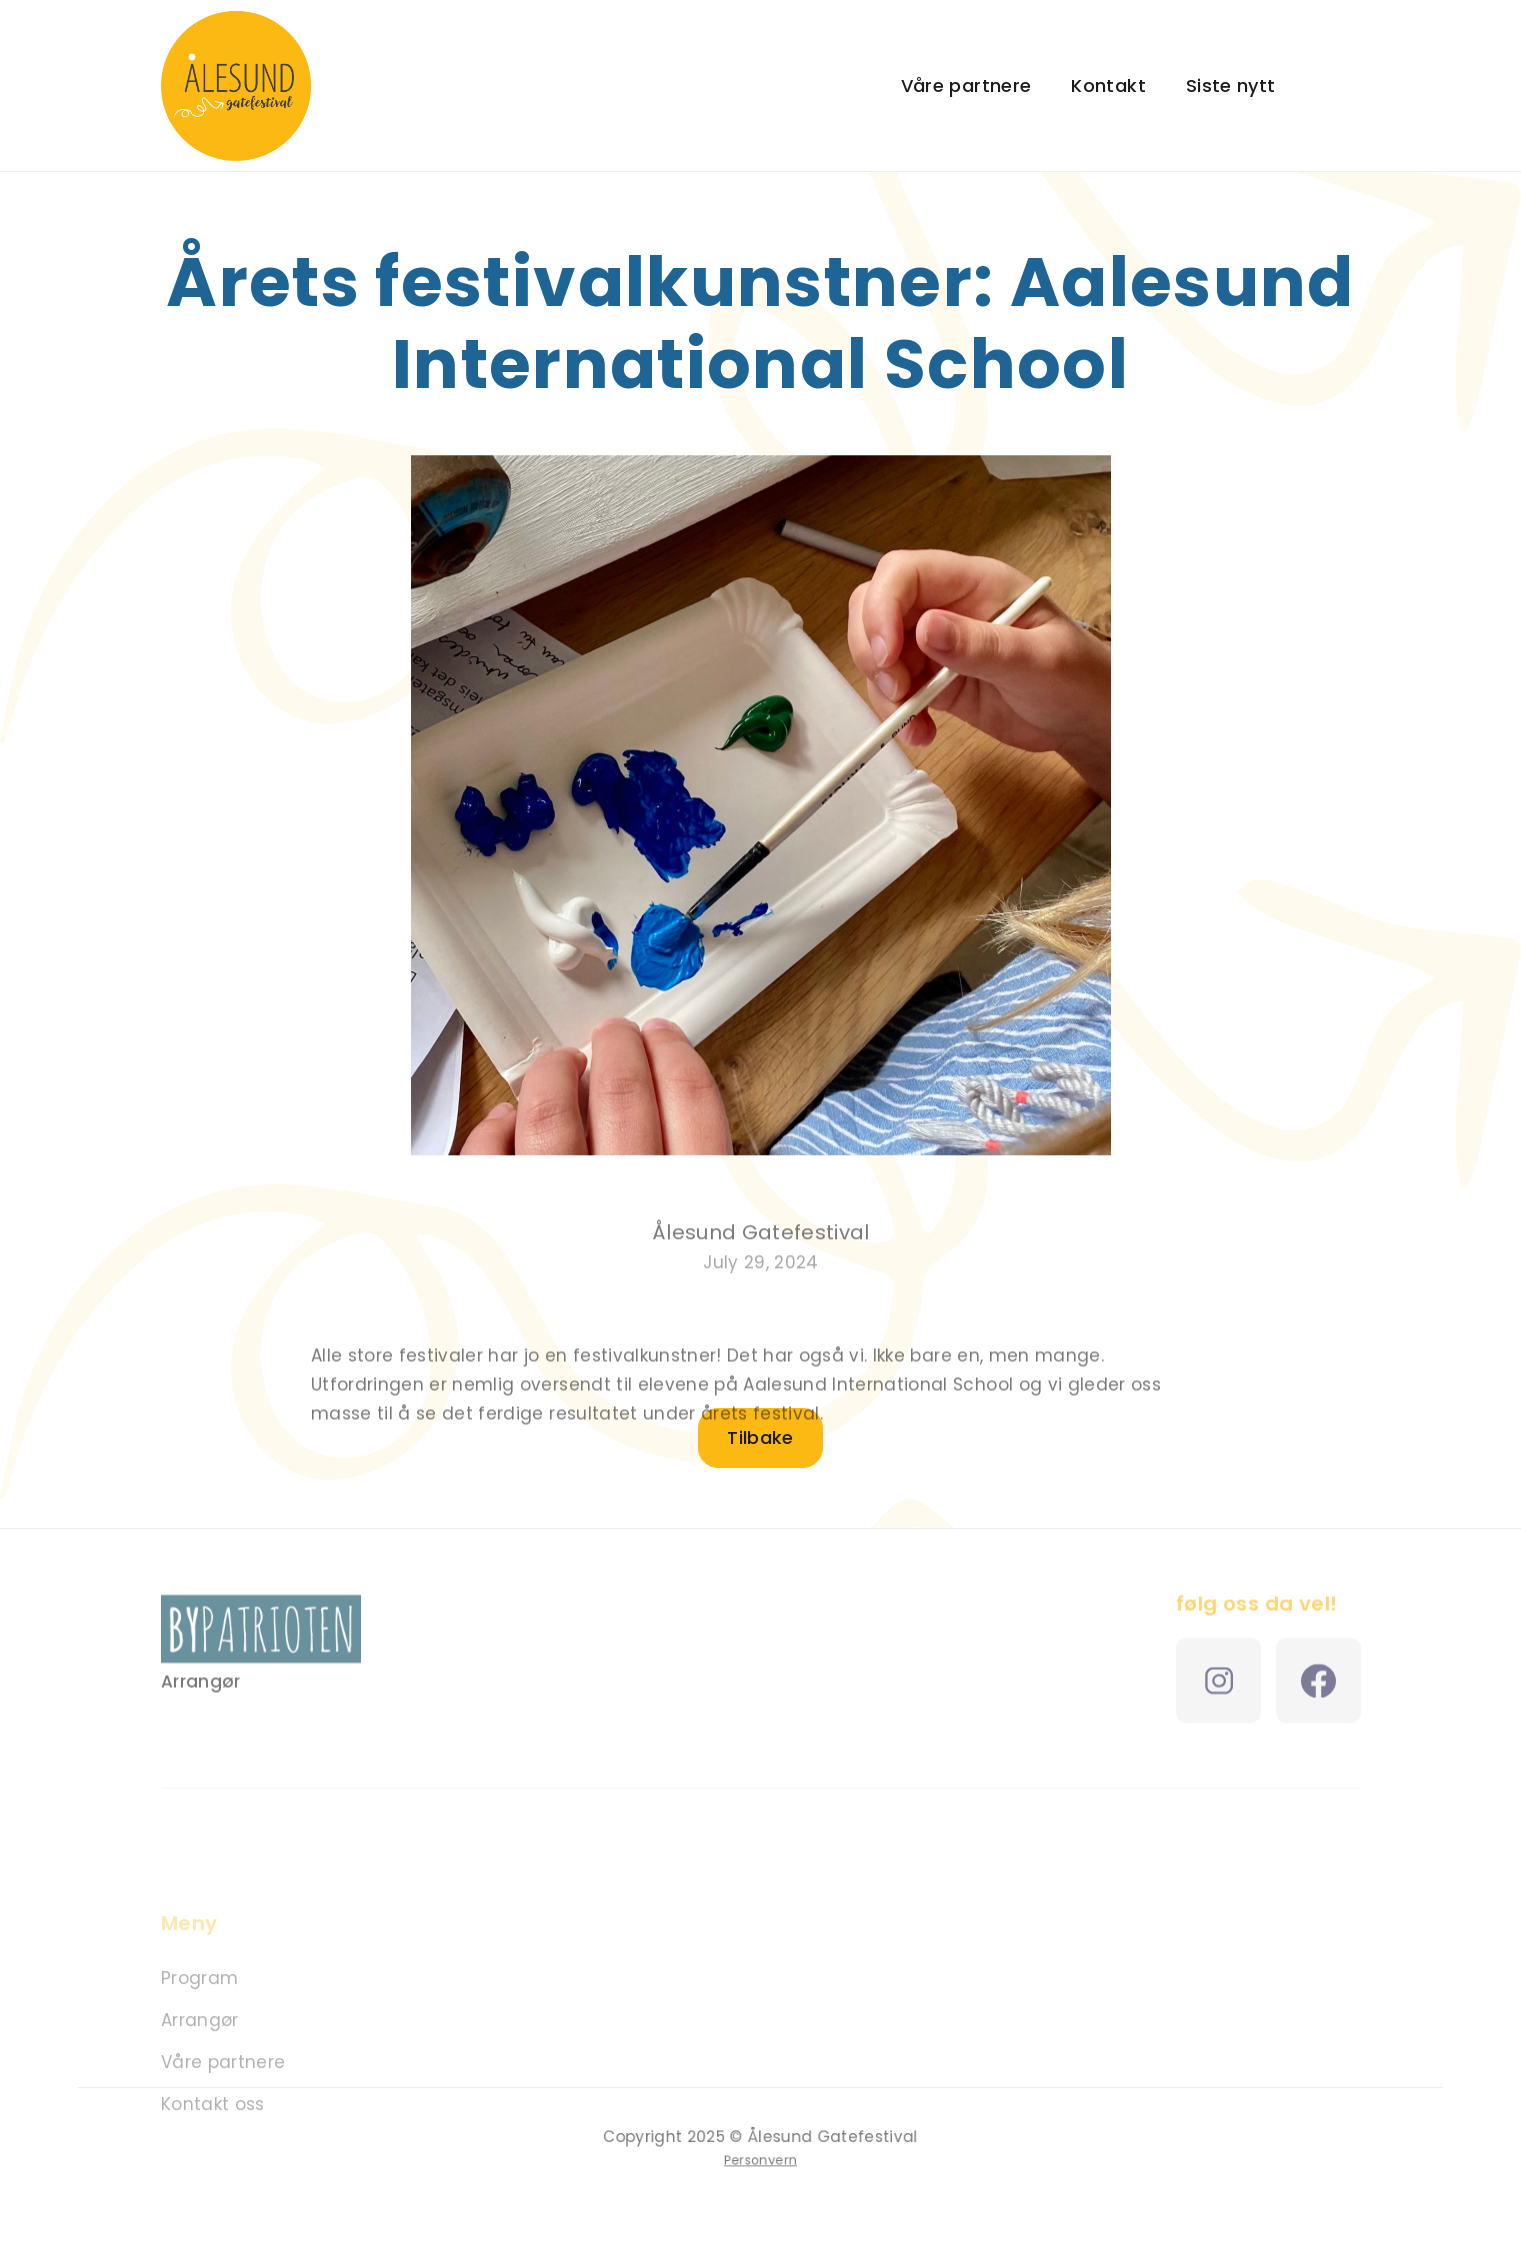 This screenshot has height=2242, width=1521. I want to click on [home], so click(236, 85).